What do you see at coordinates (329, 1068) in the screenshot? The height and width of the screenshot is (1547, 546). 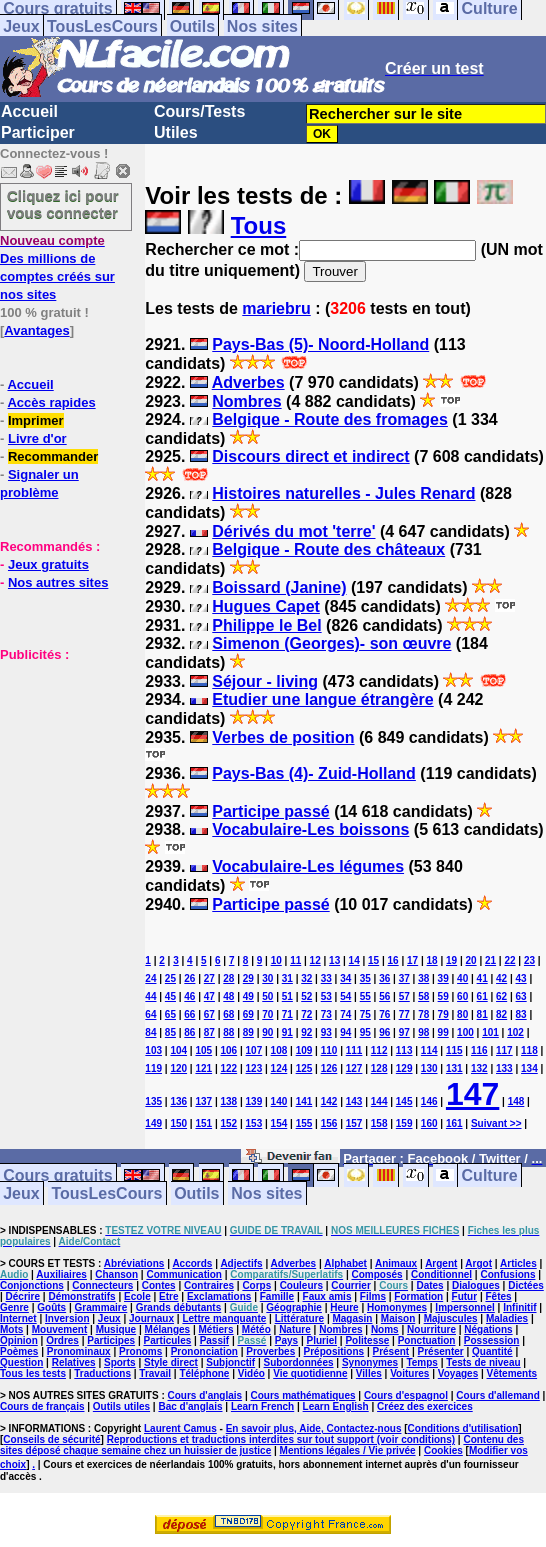 I see `126` at bounding box center [329, 1068].